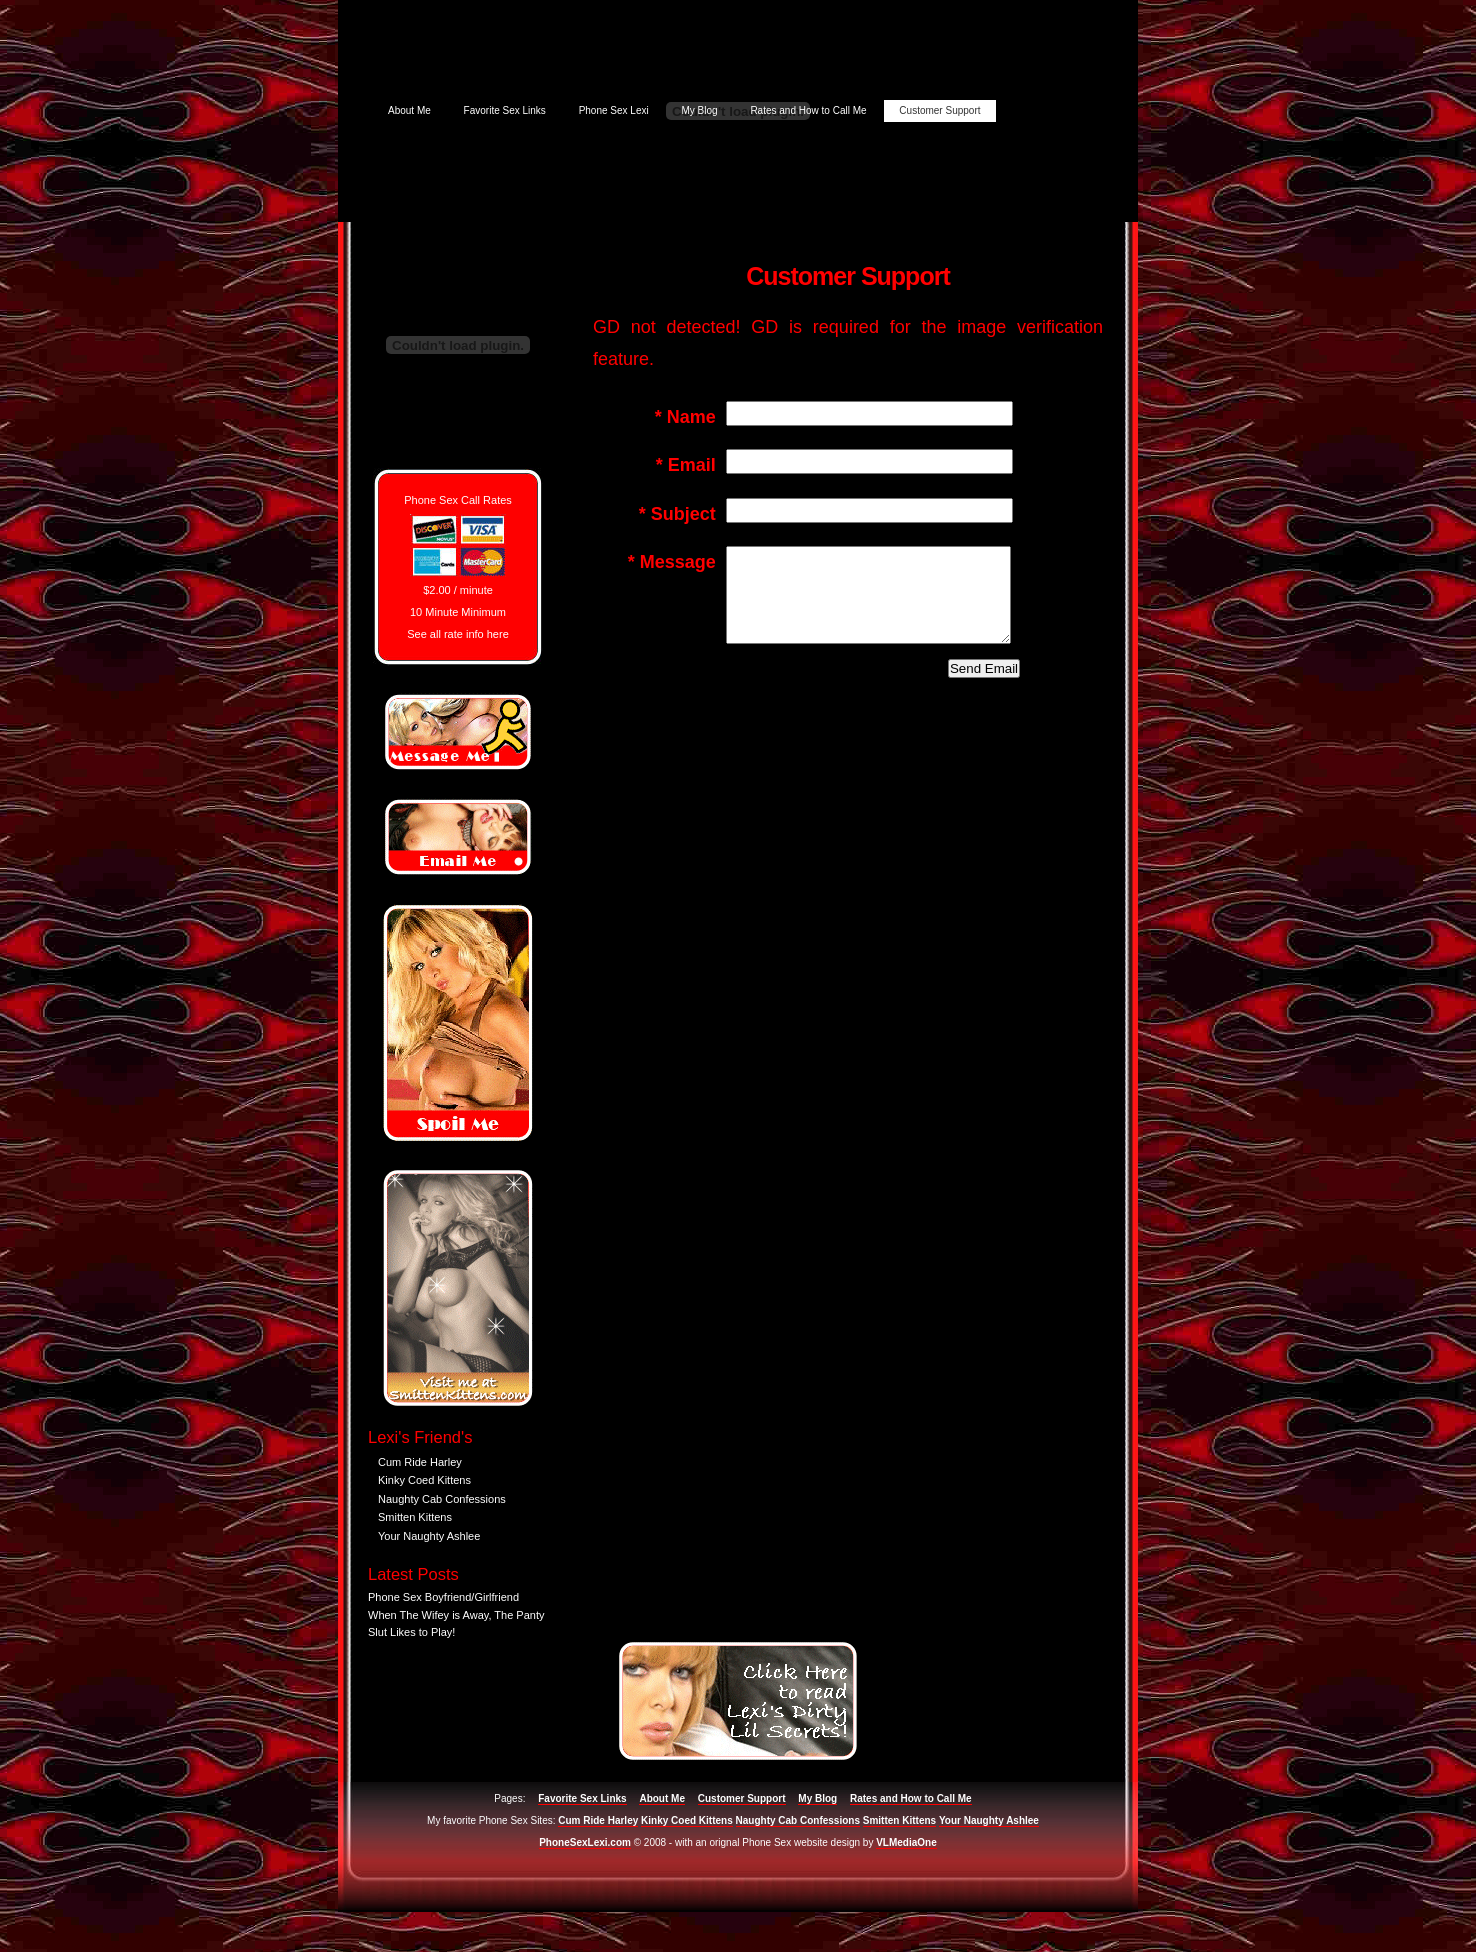 The image size is (1476, 1952). What do you see at coordinates (686, 465) in the screenshot?
I see `Email` at bounding box center [686, 465].